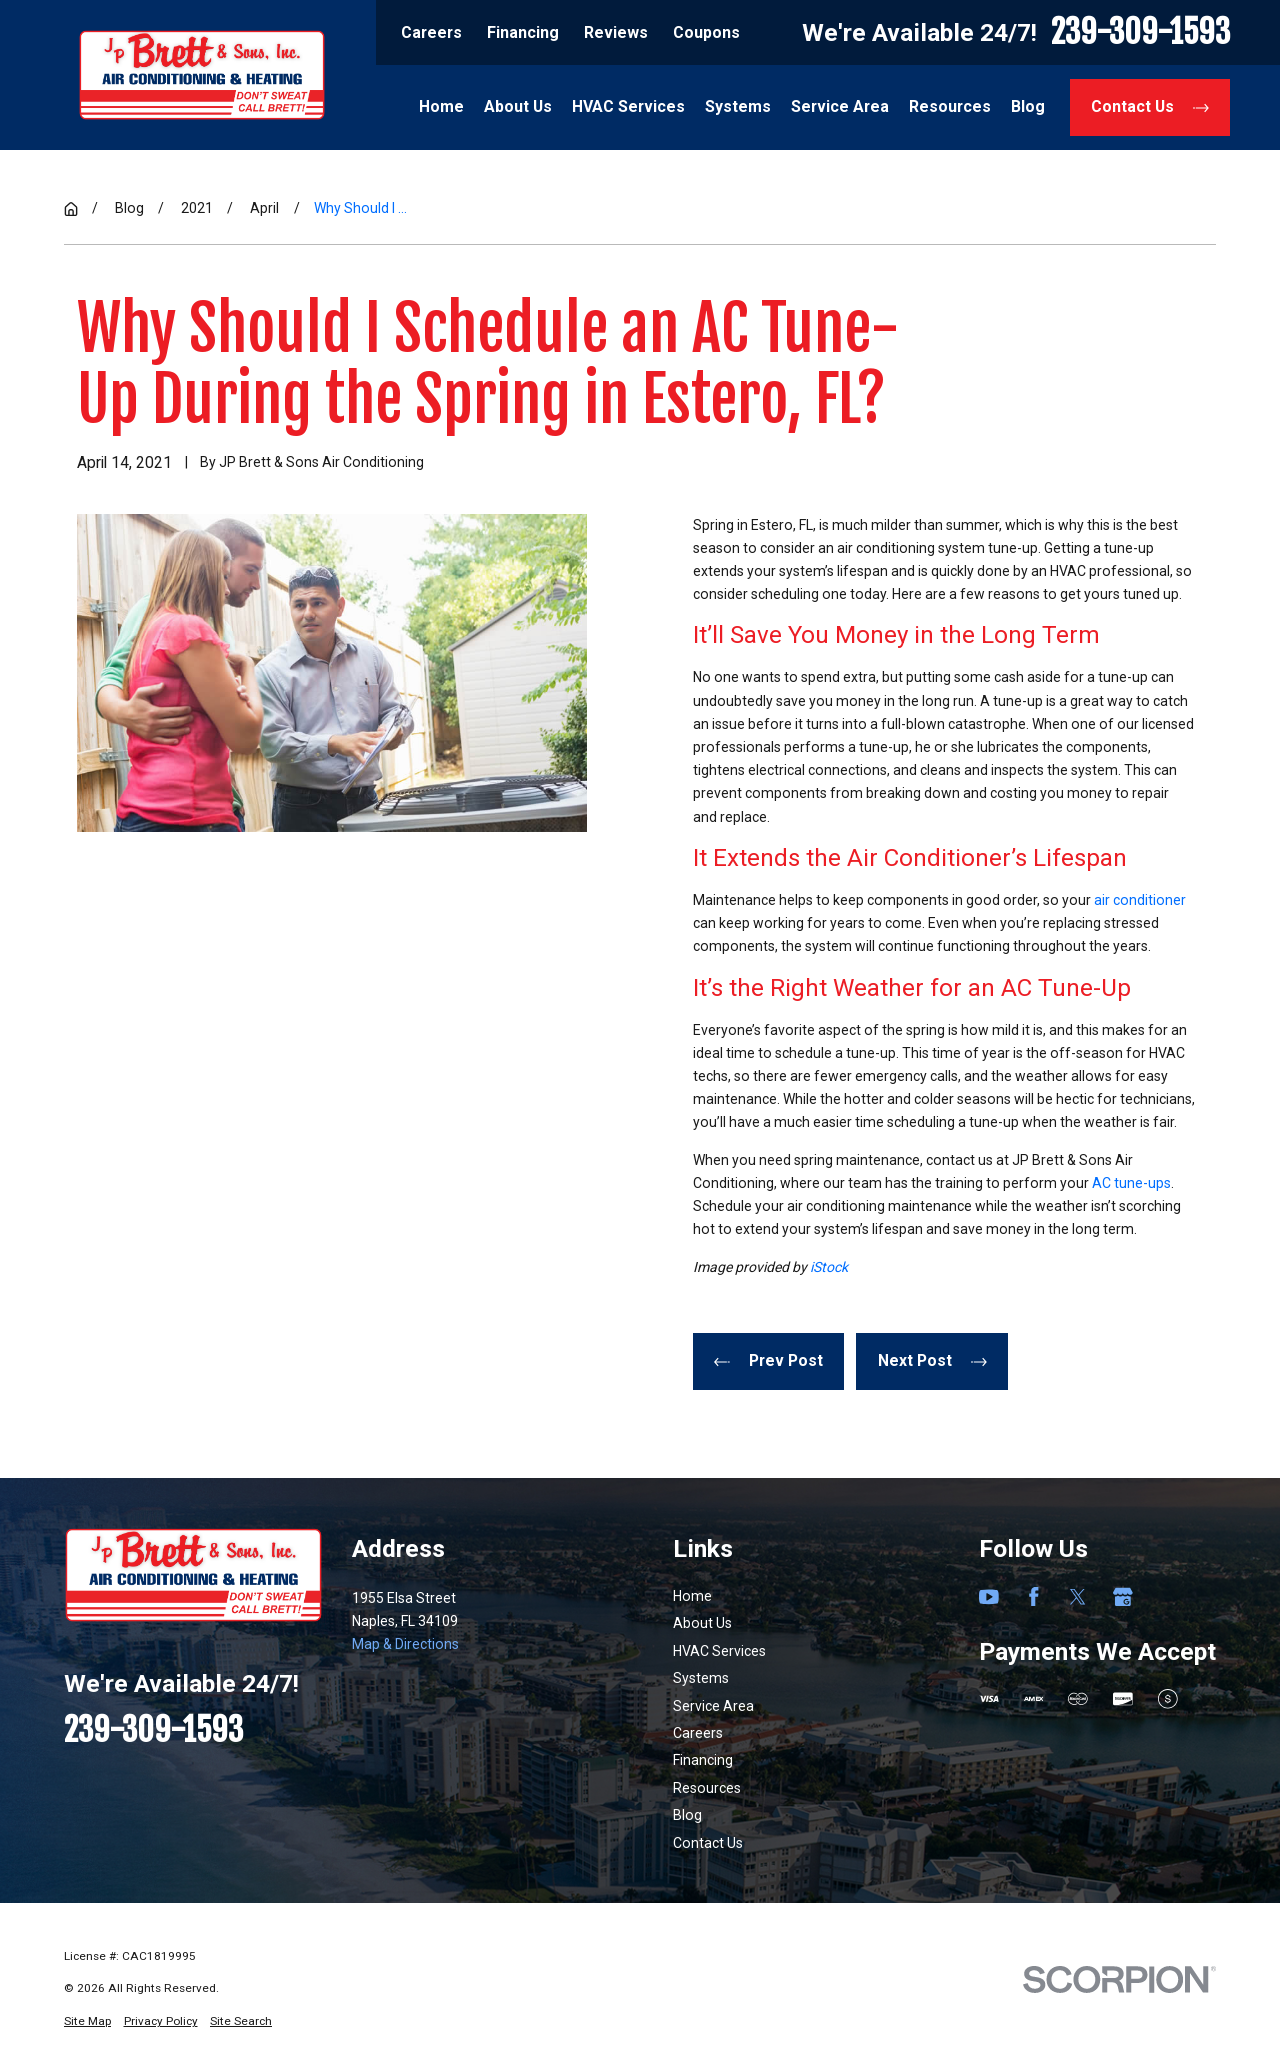 The height and width of the screenshot is (2055, 1280). I want to click on Systems [menuitem], so click(738, 106).